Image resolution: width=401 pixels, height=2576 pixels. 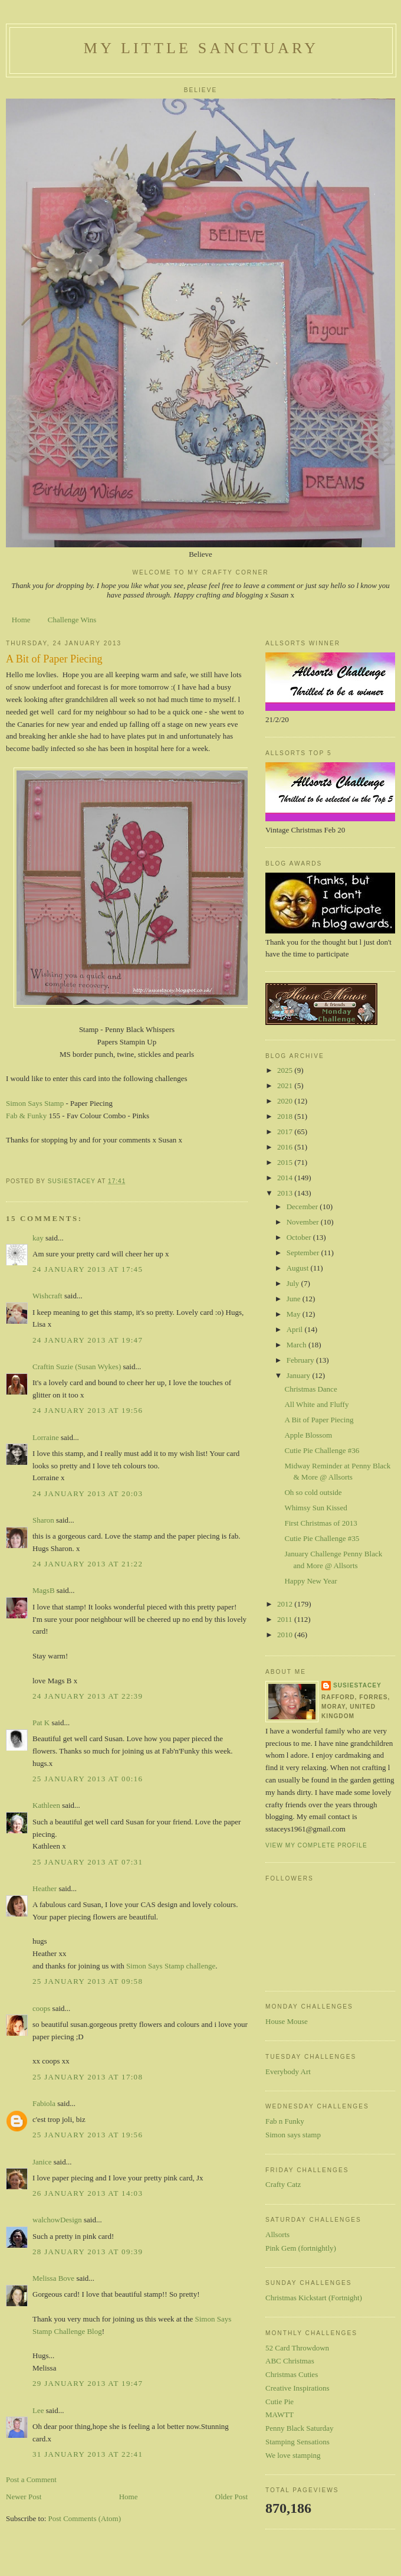 What do you see at coordinates (23, 2496) in the screenshot?
I see `Newer Post` at bounding box center [23, 2496].